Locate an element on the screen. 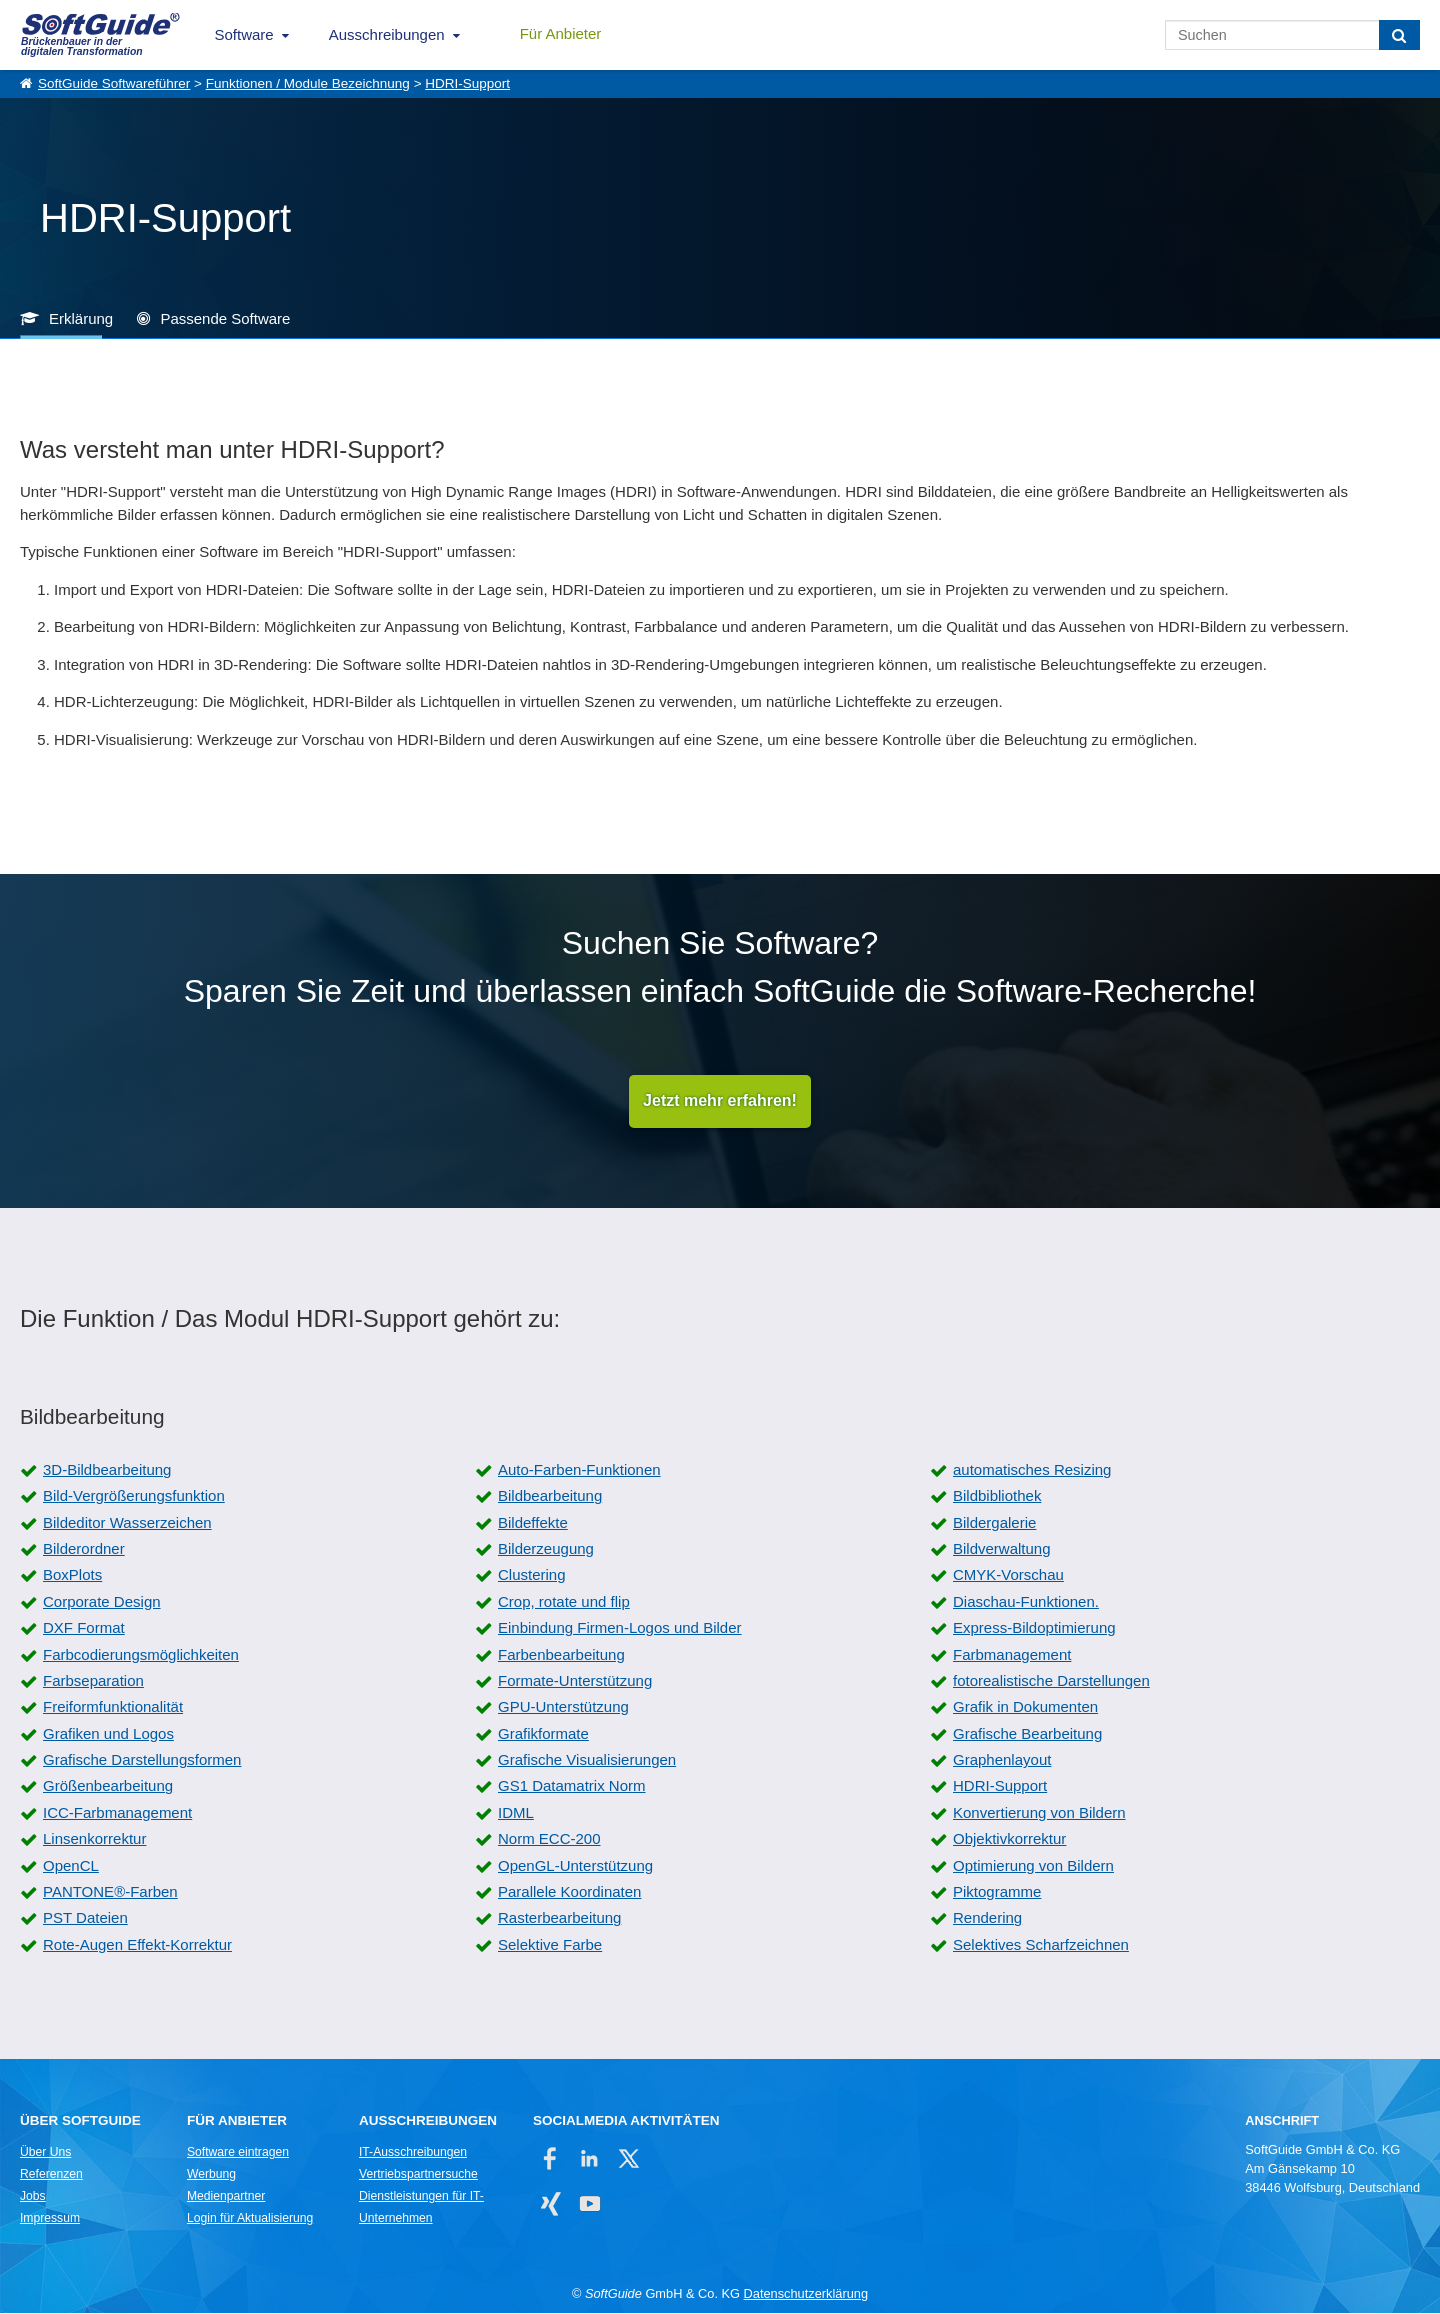 The image size is (1440, 2314). Formate-Unterstützung is located at coordinates (575, 1681).